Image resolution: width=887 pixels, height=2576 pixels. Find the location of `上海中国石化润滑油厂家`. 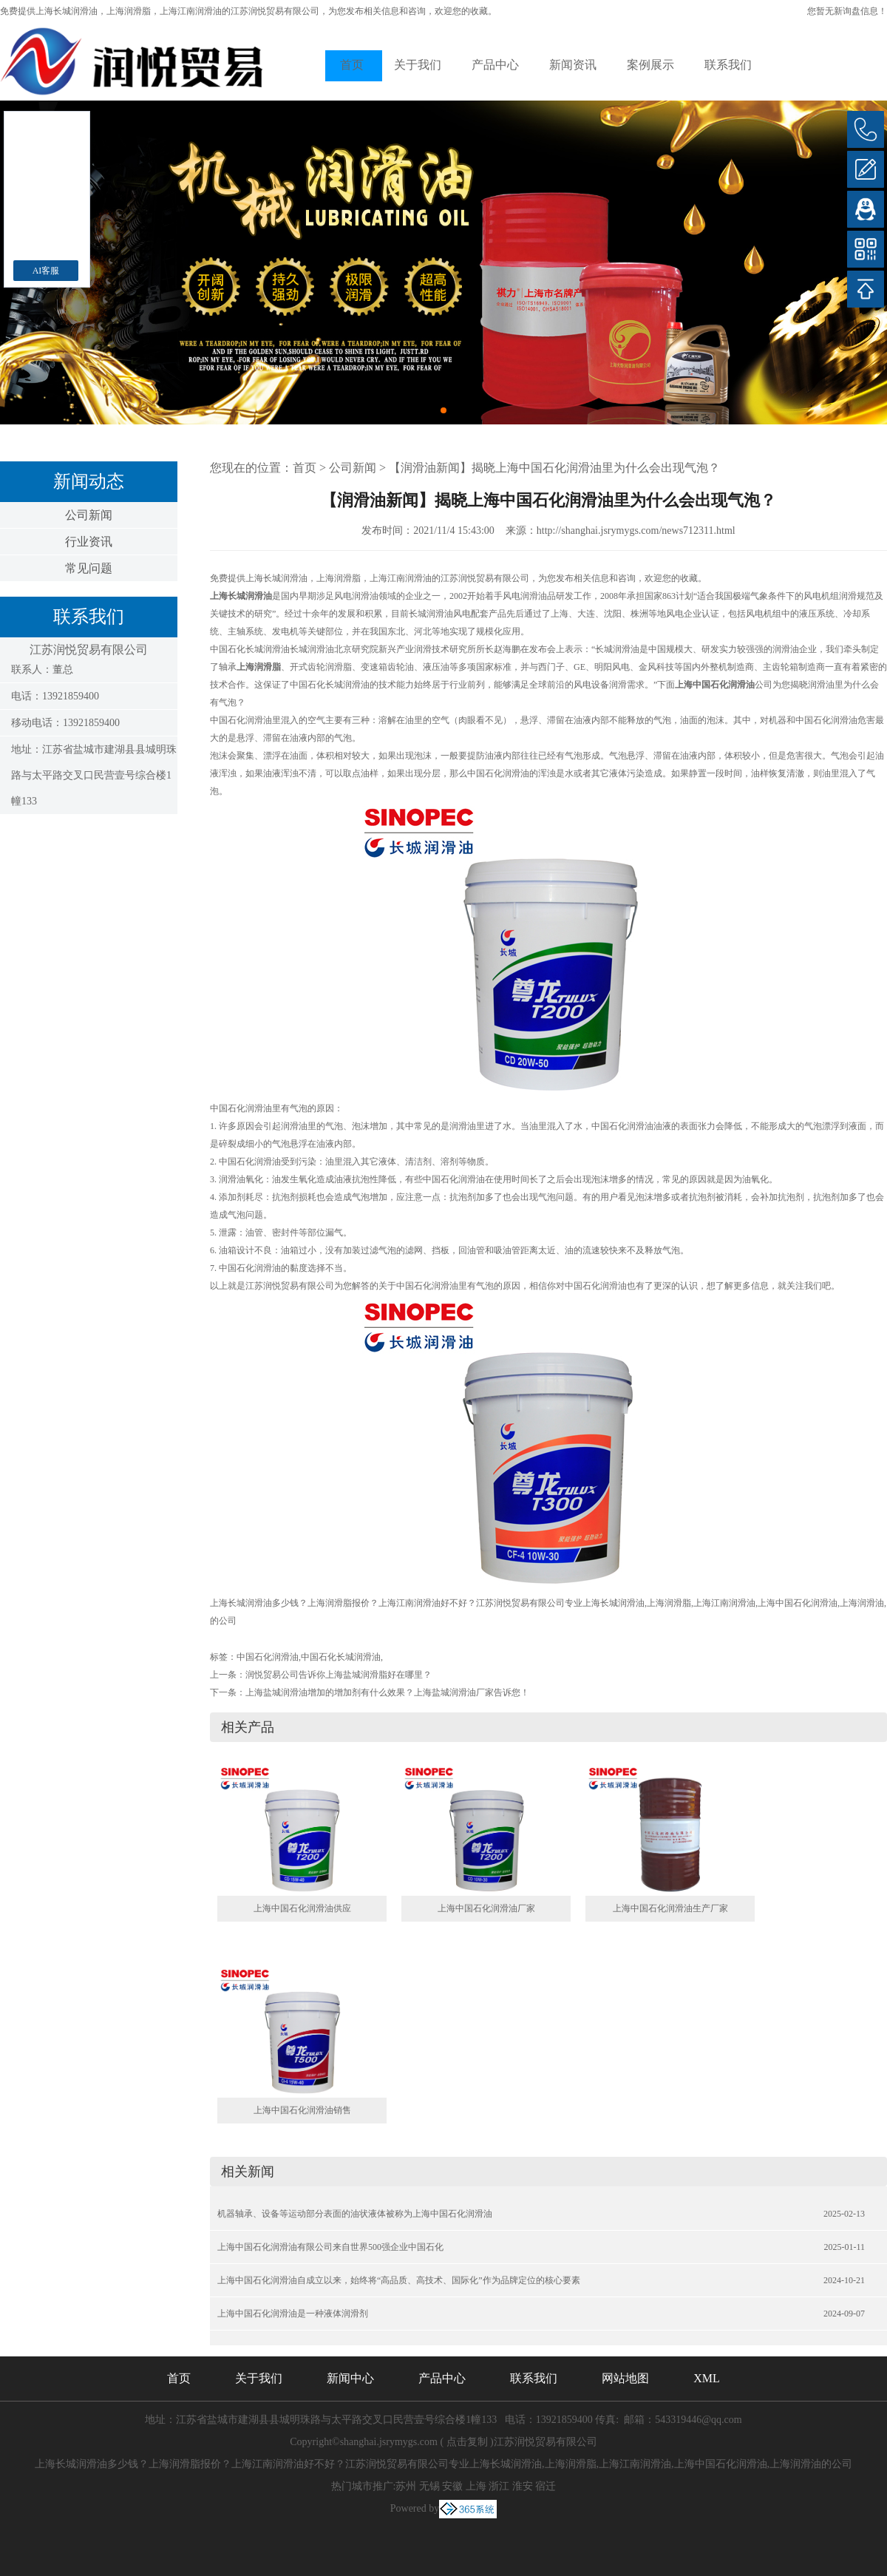

上海中国石化润滑油厂家 is located at coordinates (486, 1908).